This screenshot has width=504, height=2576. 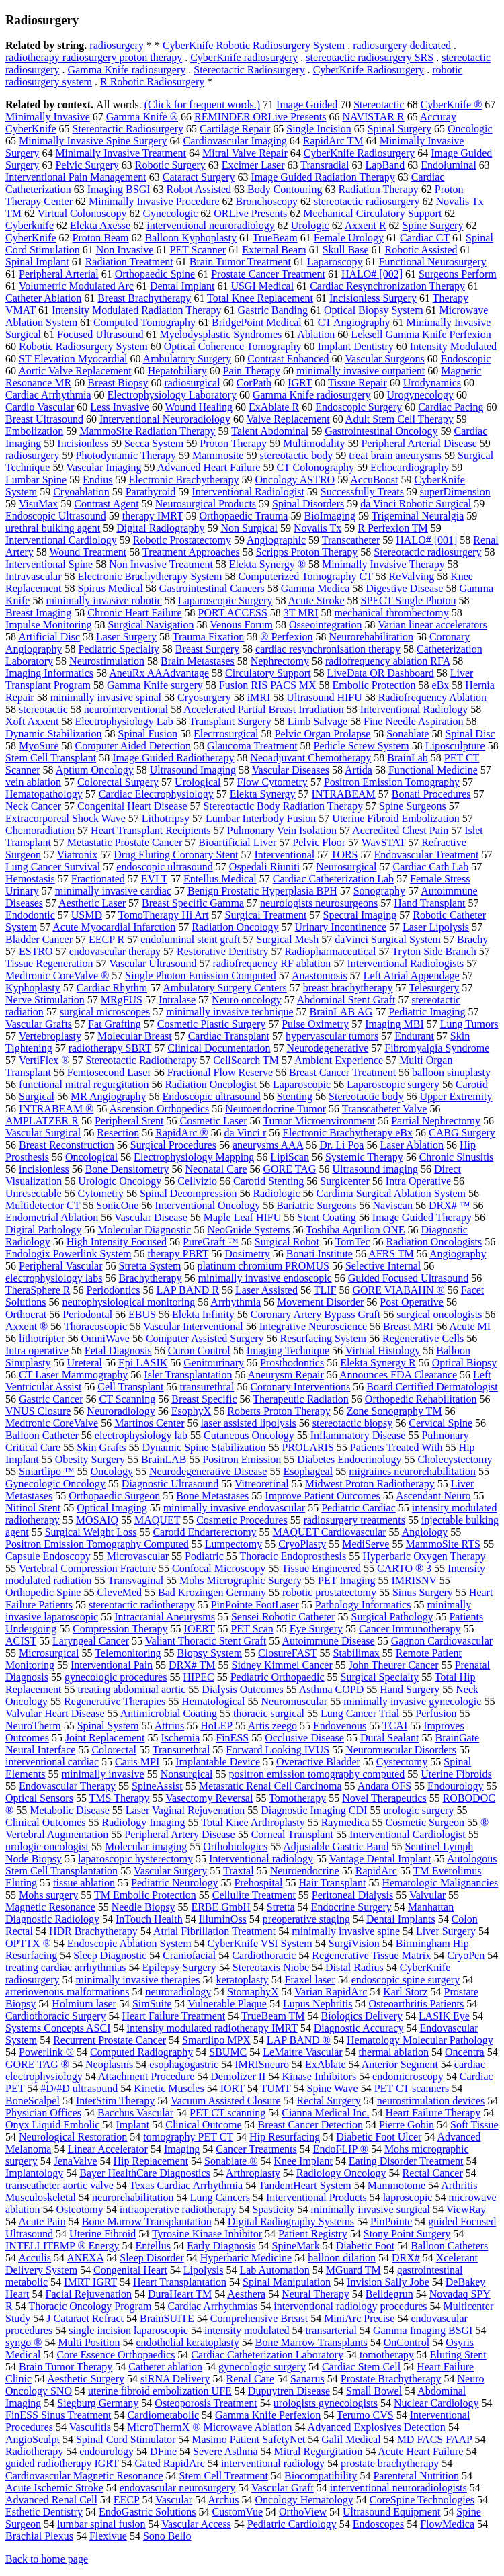 I want to click on stereotactic radiosurgery SRS, so click(x=369, y=57).